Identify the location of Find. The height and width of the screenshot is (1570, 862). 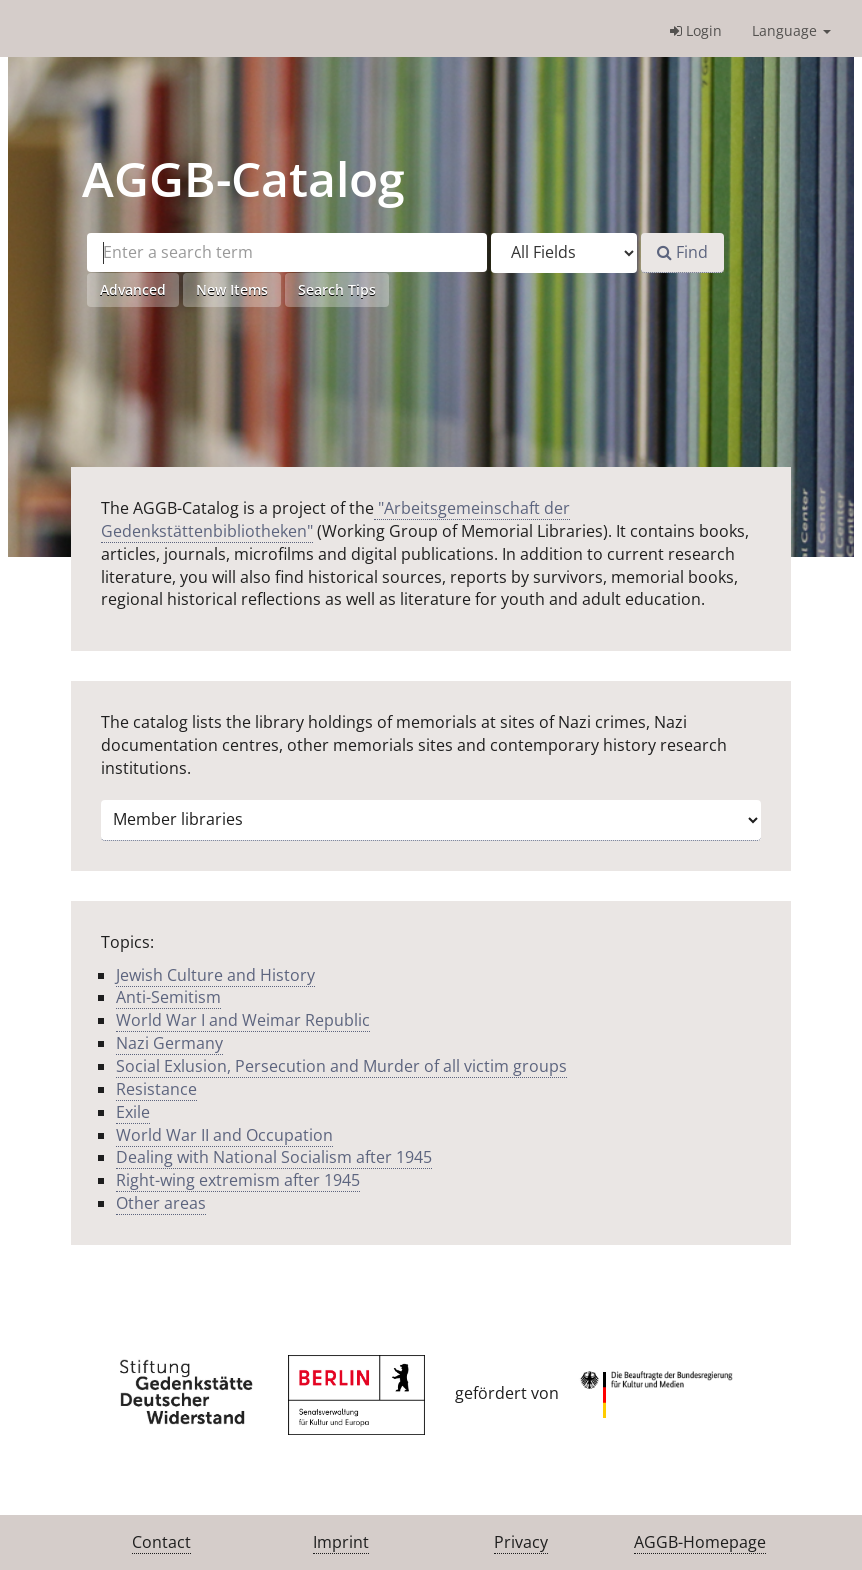
(682, 252).